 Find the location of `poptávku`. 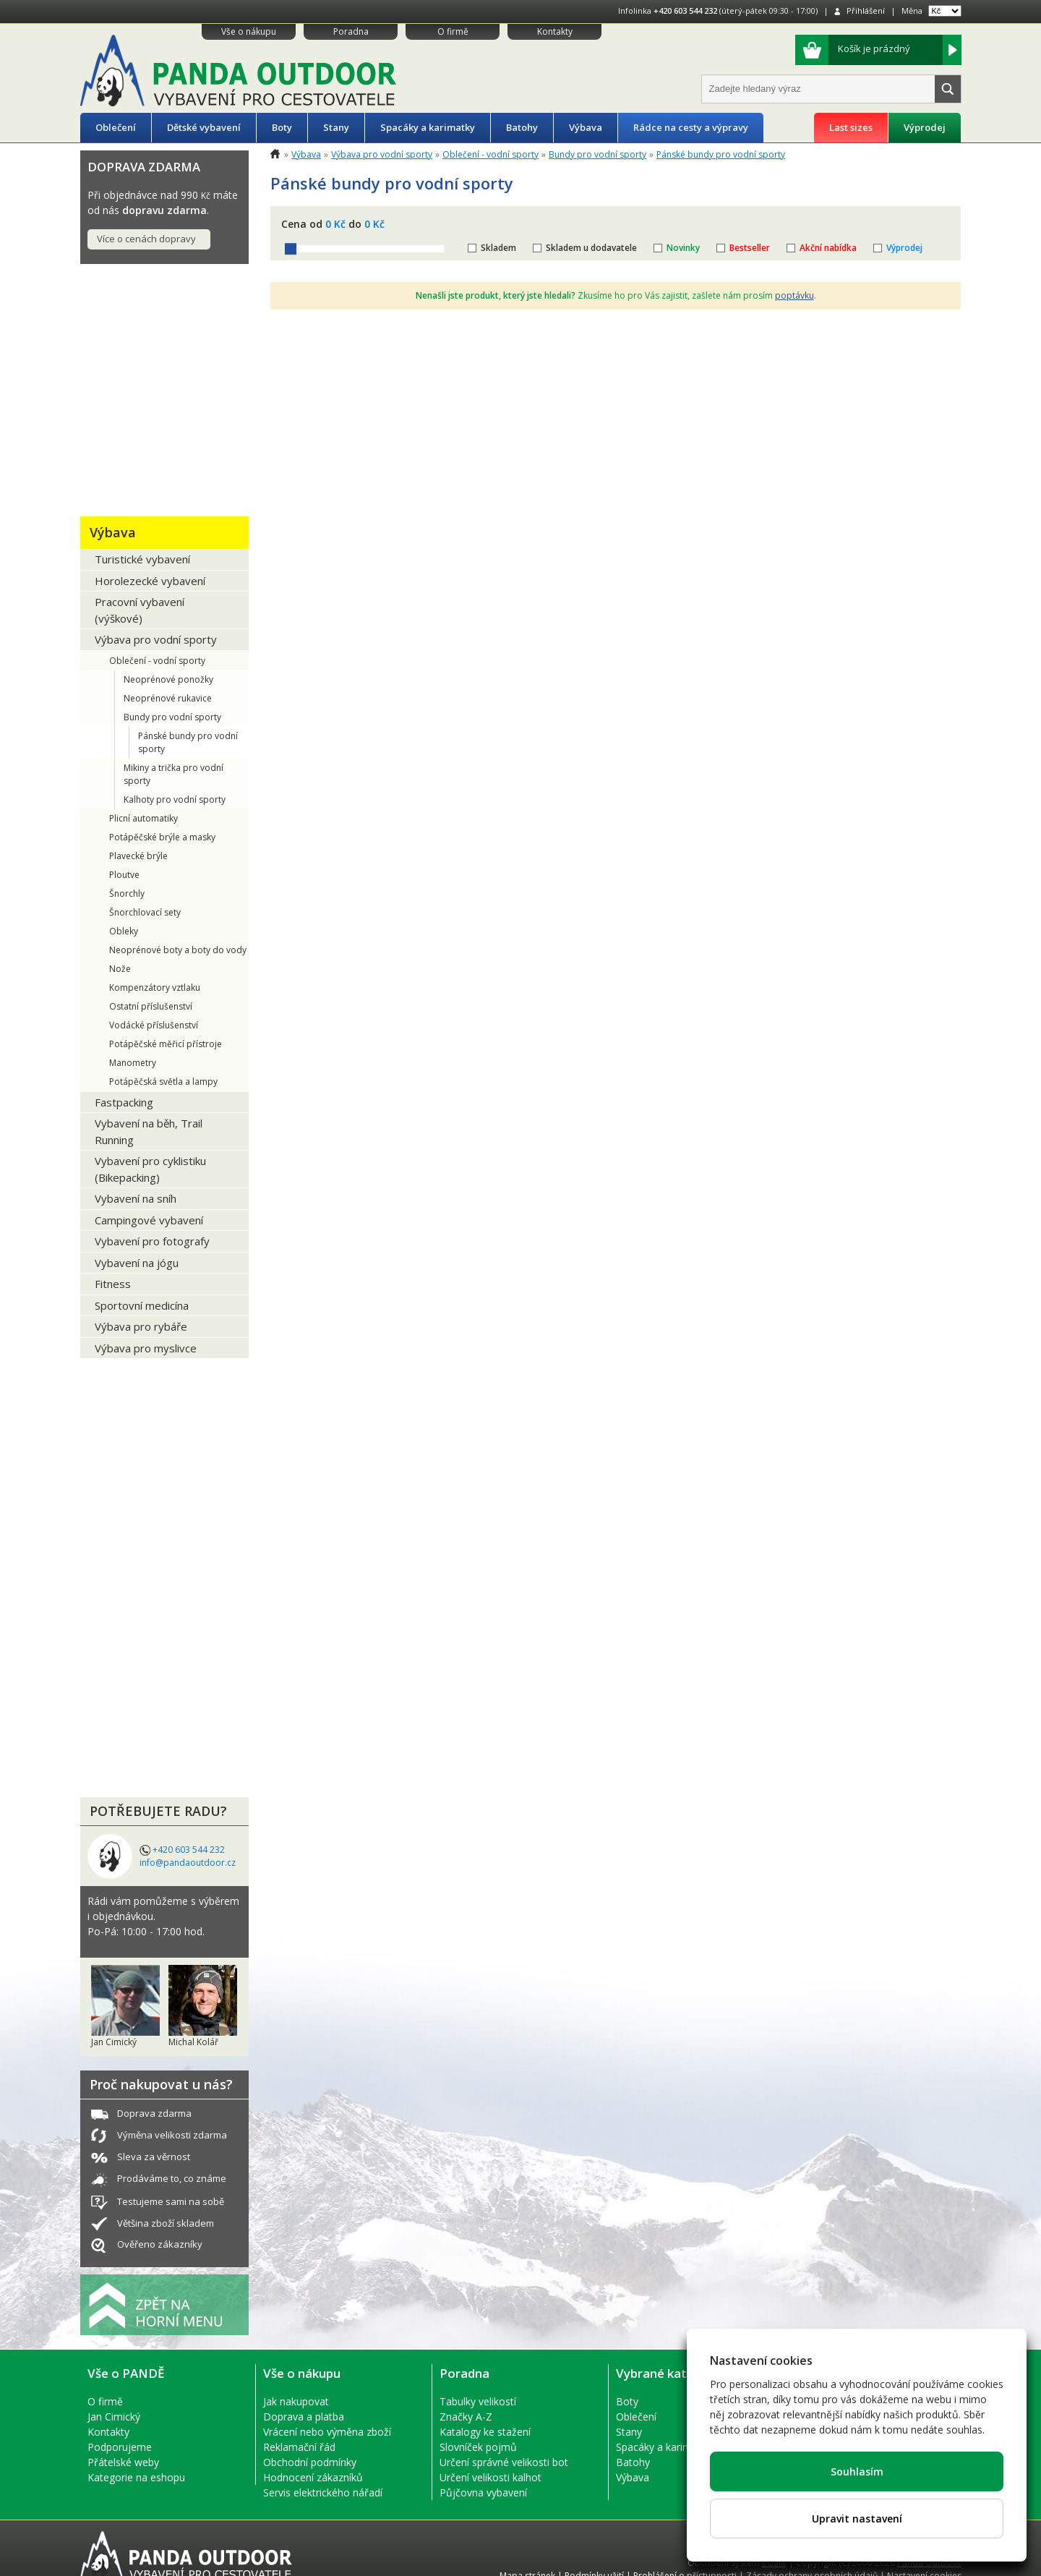

poptávku is located at coordinates (794, 295).